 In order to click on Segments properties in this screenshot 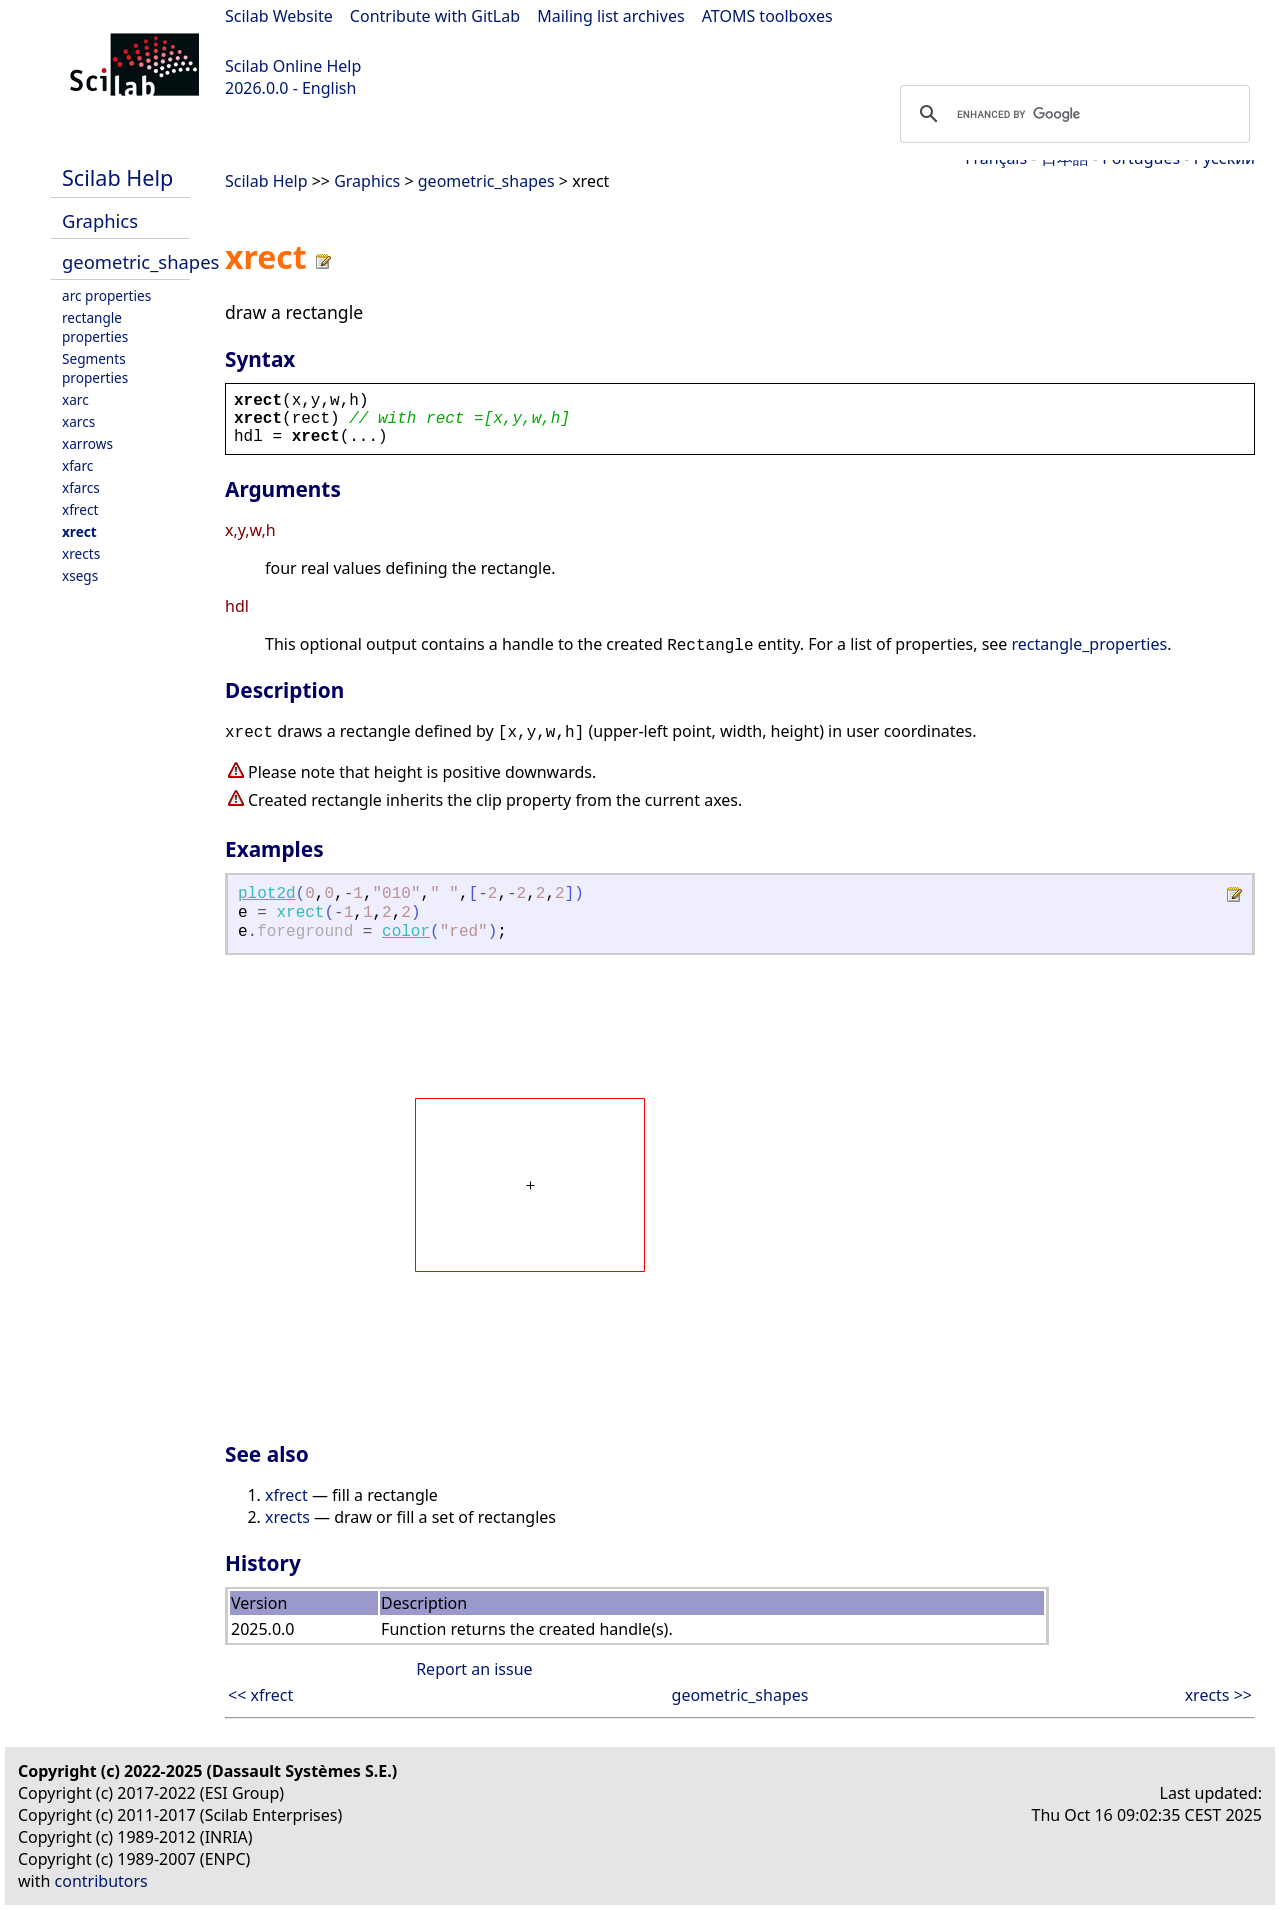, I will do `click(95, 368)`.